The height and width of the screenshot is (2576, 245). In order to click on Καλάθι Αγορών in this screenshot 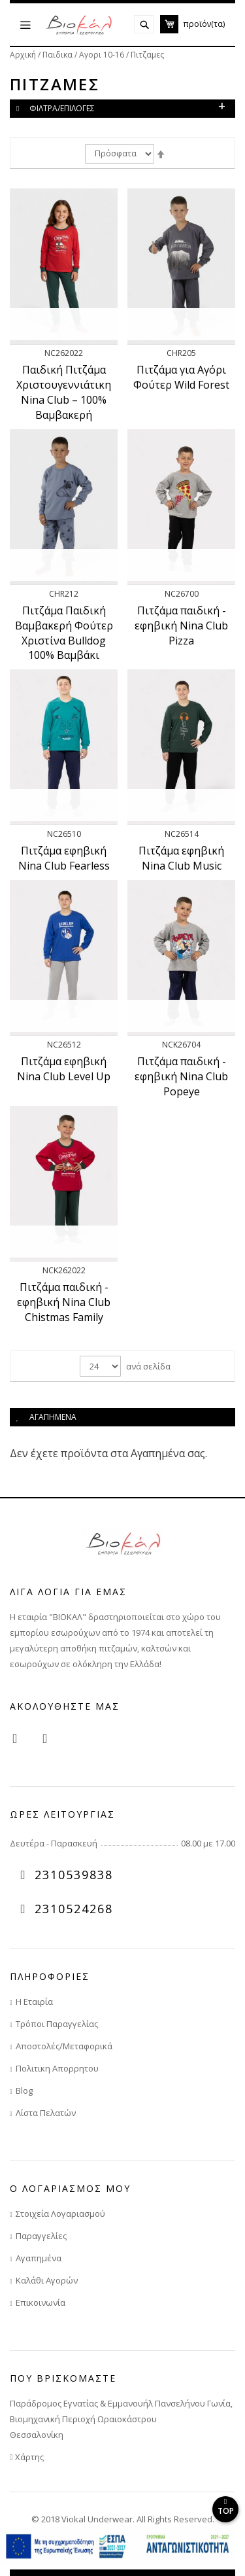, I will do `click(47, 2280)`.